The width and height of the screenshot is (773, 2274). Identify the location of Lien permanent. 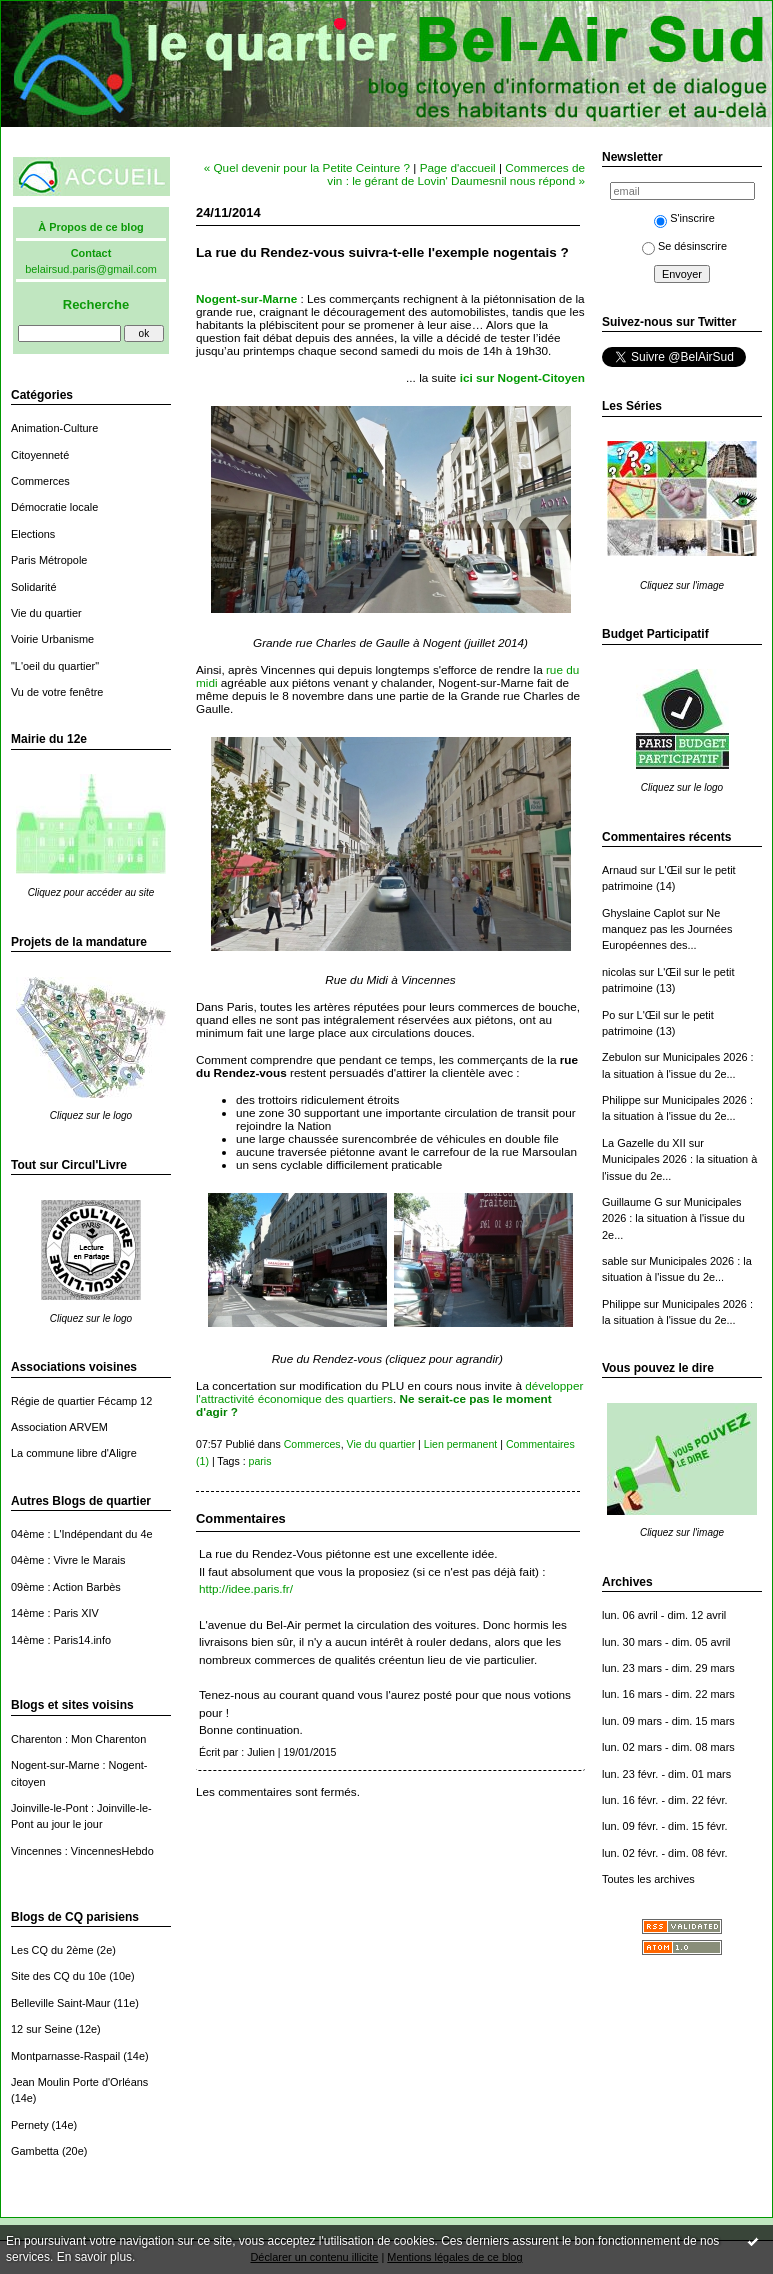
(461, 1444).